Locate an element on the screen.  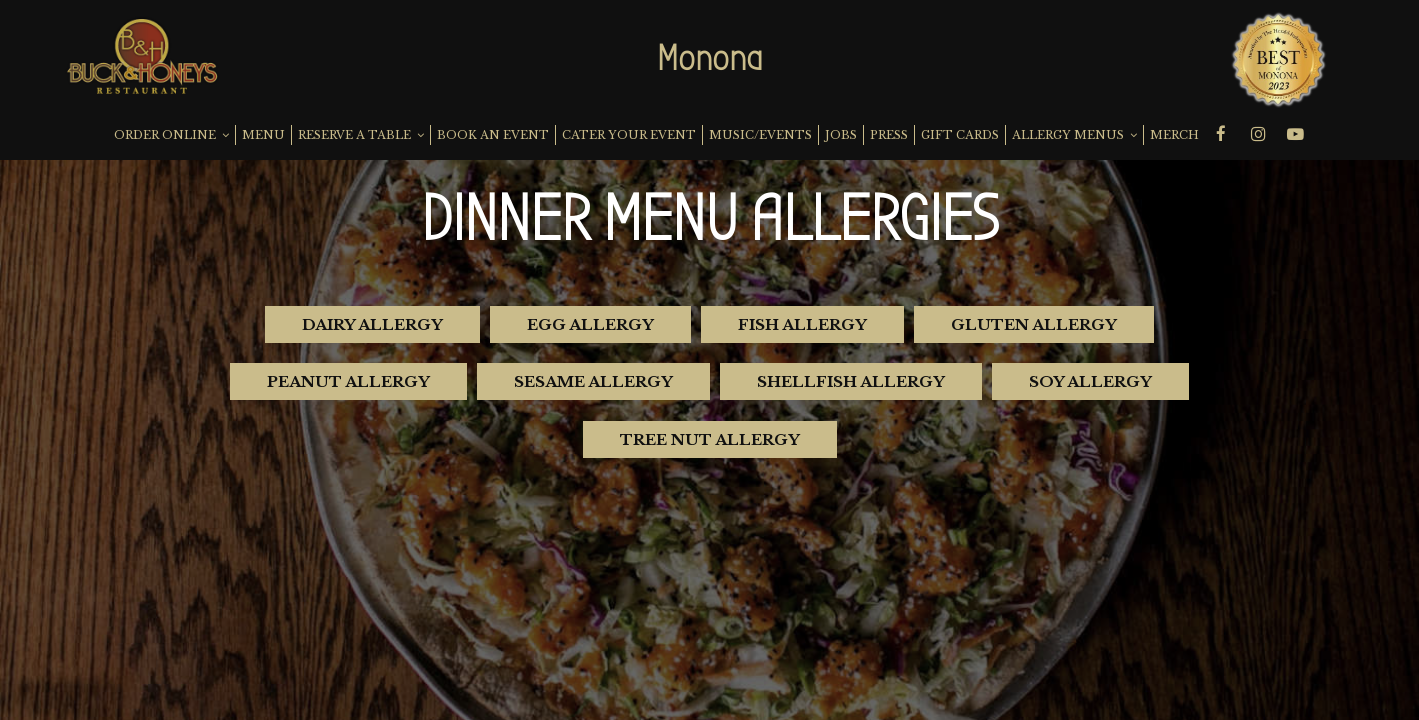
GIFT CARDS is located at coordinates (960, 135).